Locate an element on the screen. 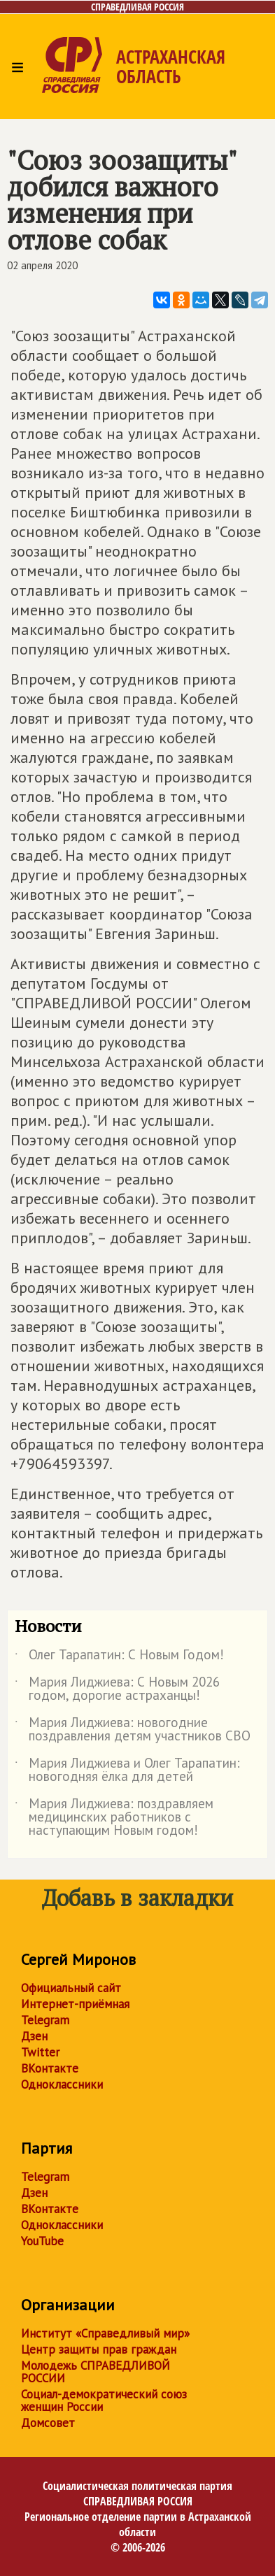  Интернет-приёмная is located at coordinates (75, 2004).